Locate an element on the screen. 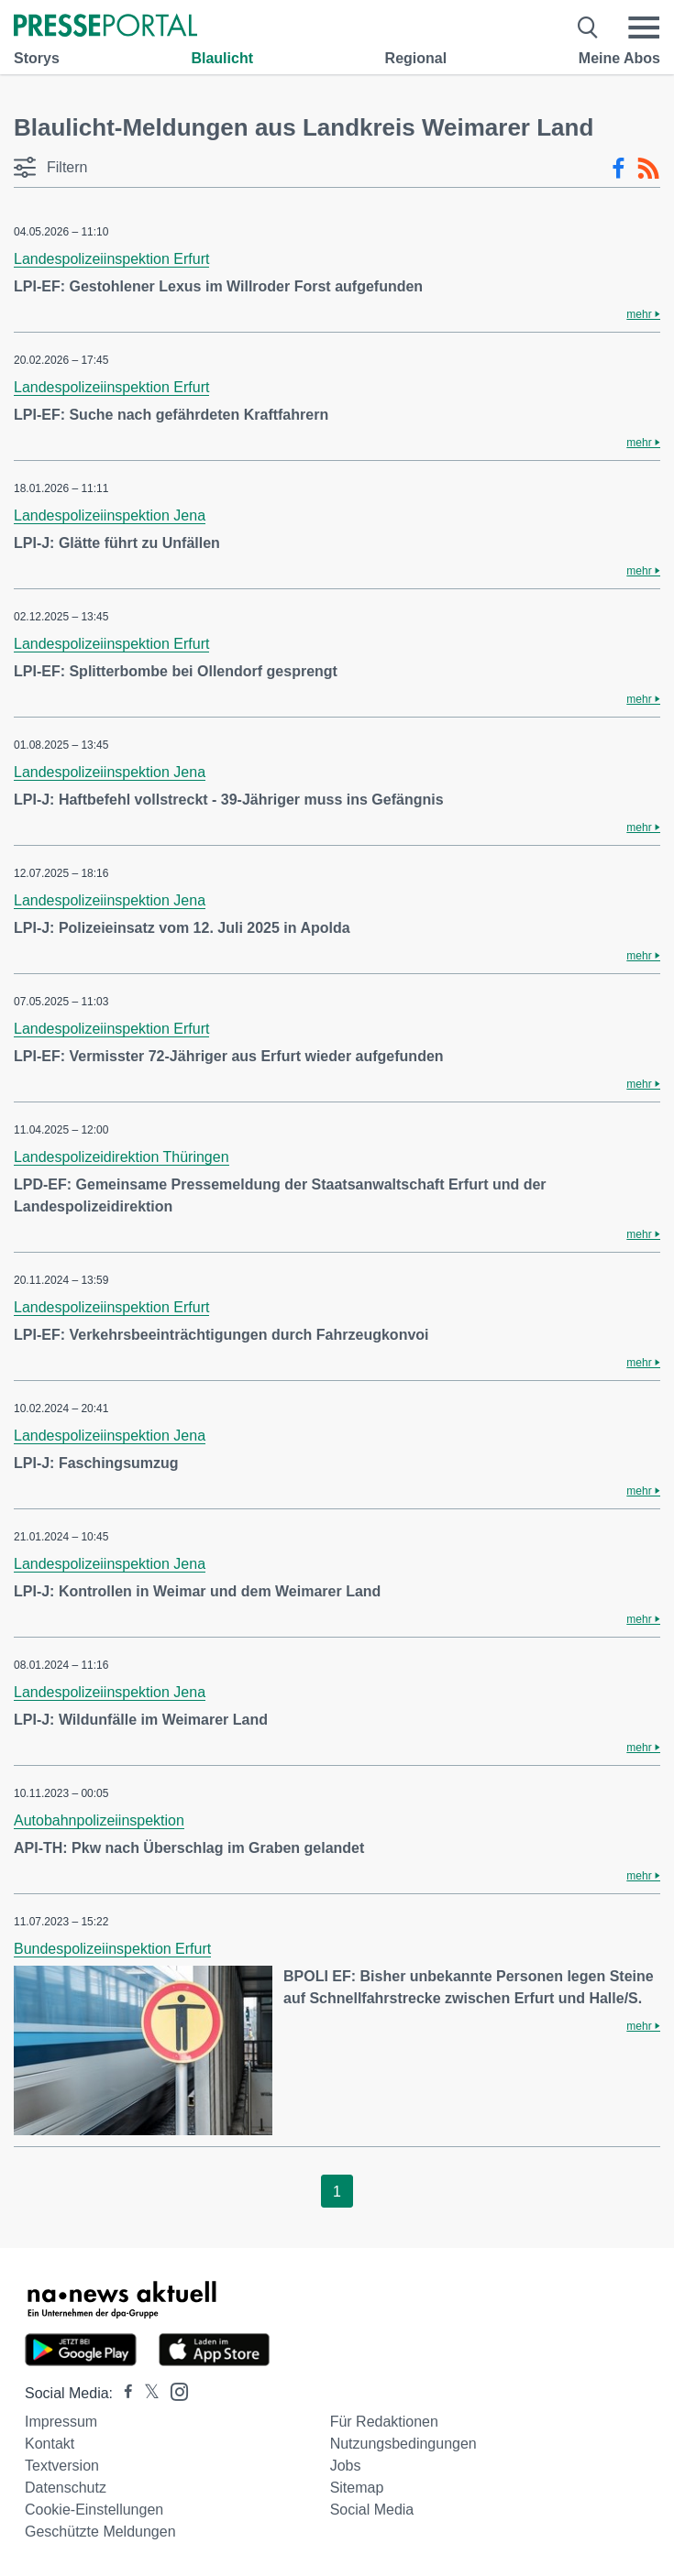  Autobahnpolizeiinspektion is located at coordinates (99, 1820).